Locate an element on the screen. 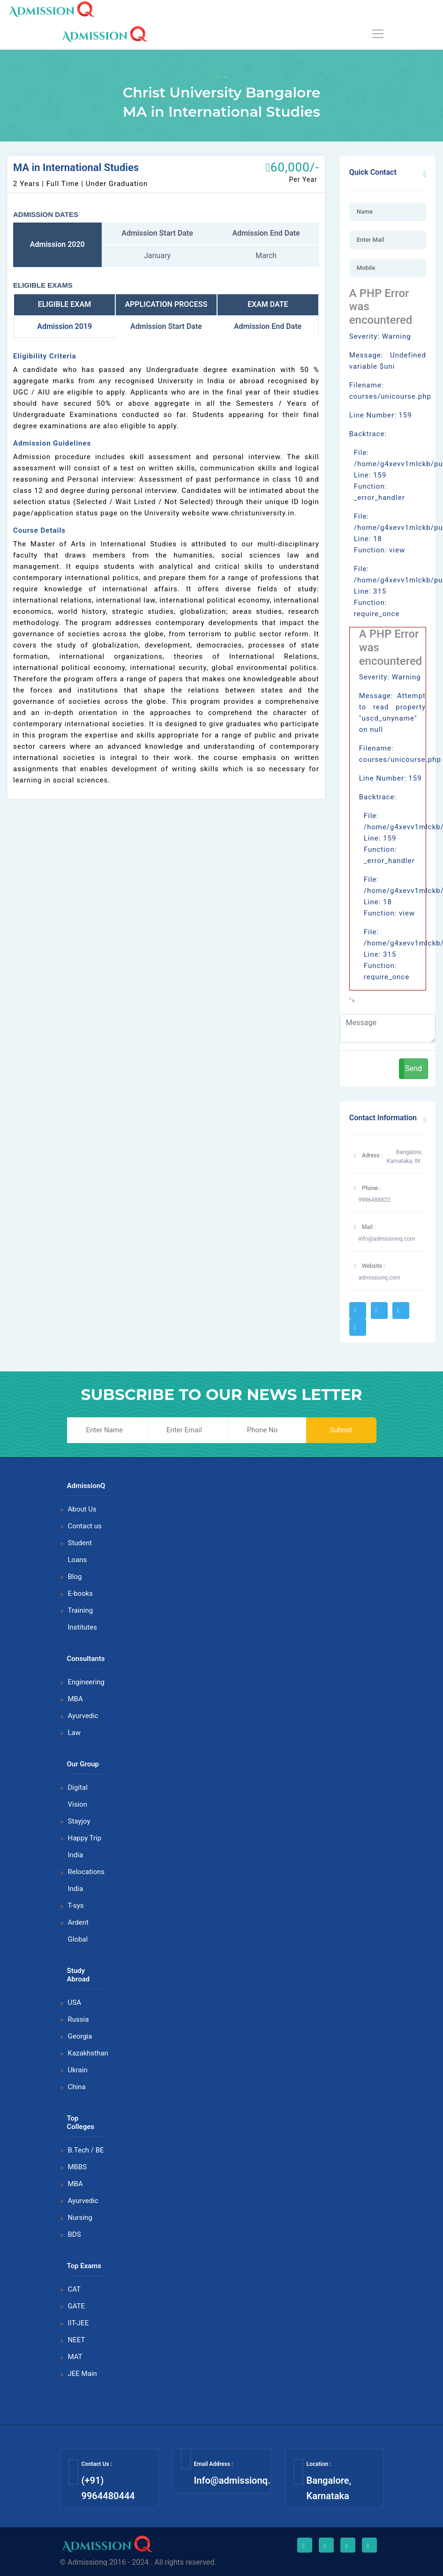  Blog is located at coordinates (75, 1576).